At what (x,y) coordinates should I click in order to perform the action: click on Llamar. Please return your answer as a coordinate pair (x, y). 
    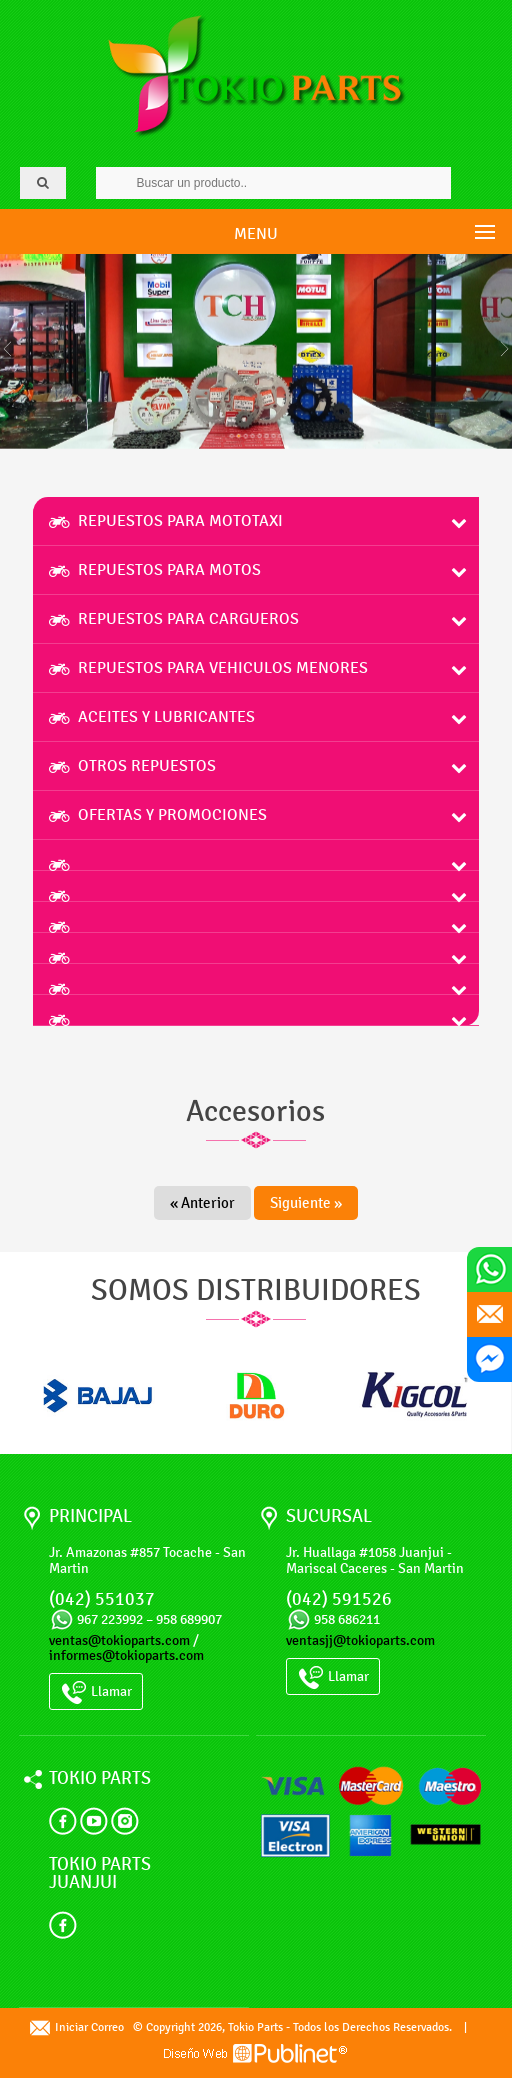
    Looking at the image, I should click on (96, 1692).